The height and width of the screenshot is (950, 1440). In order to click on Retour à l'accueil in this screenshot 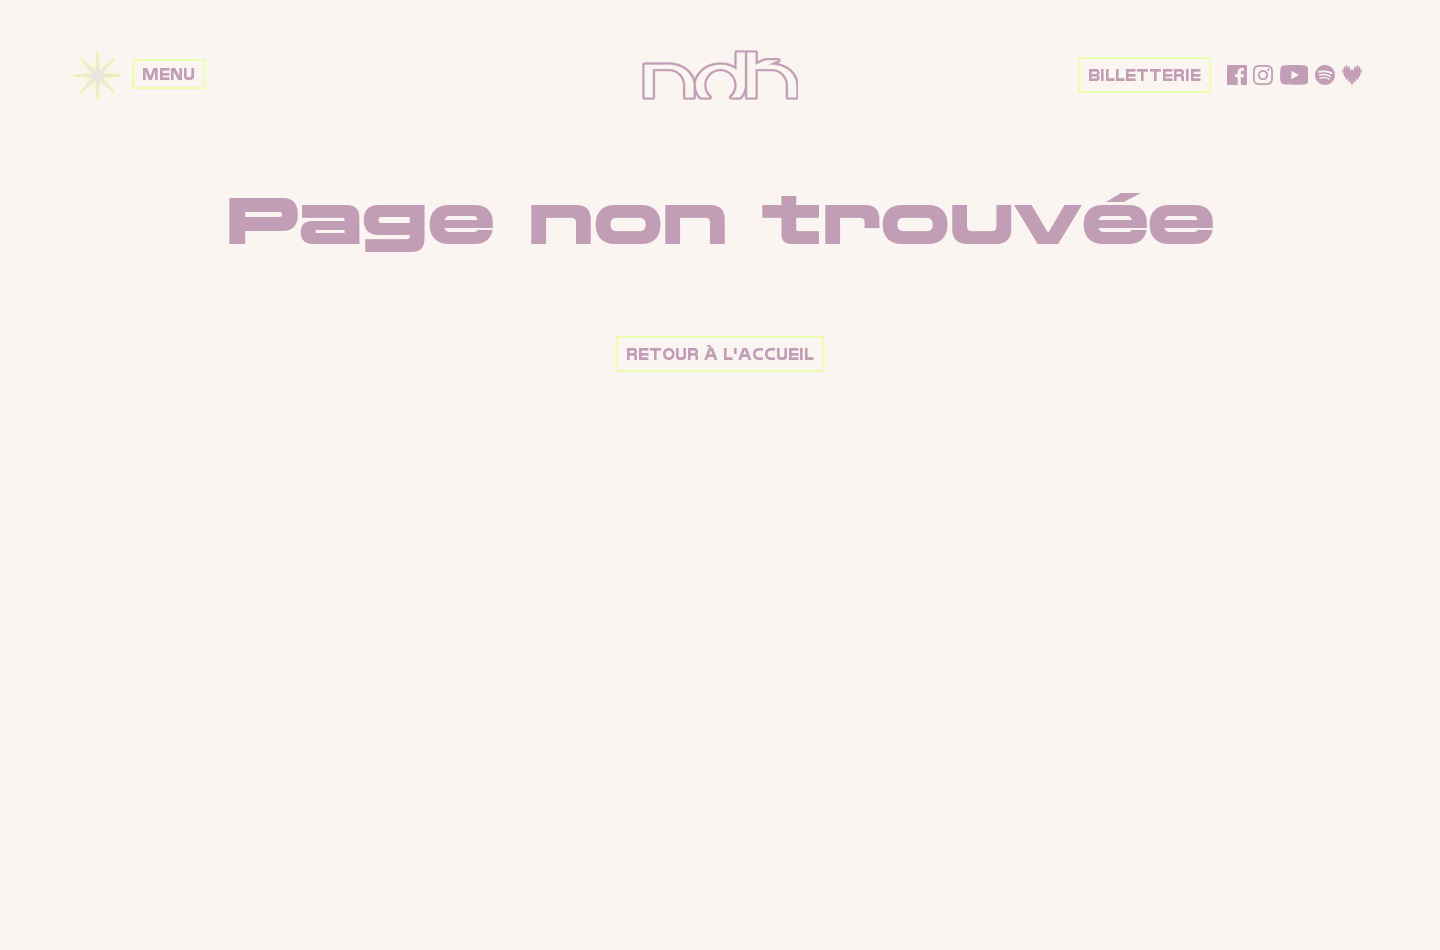, I will do `click(720, 354)`.